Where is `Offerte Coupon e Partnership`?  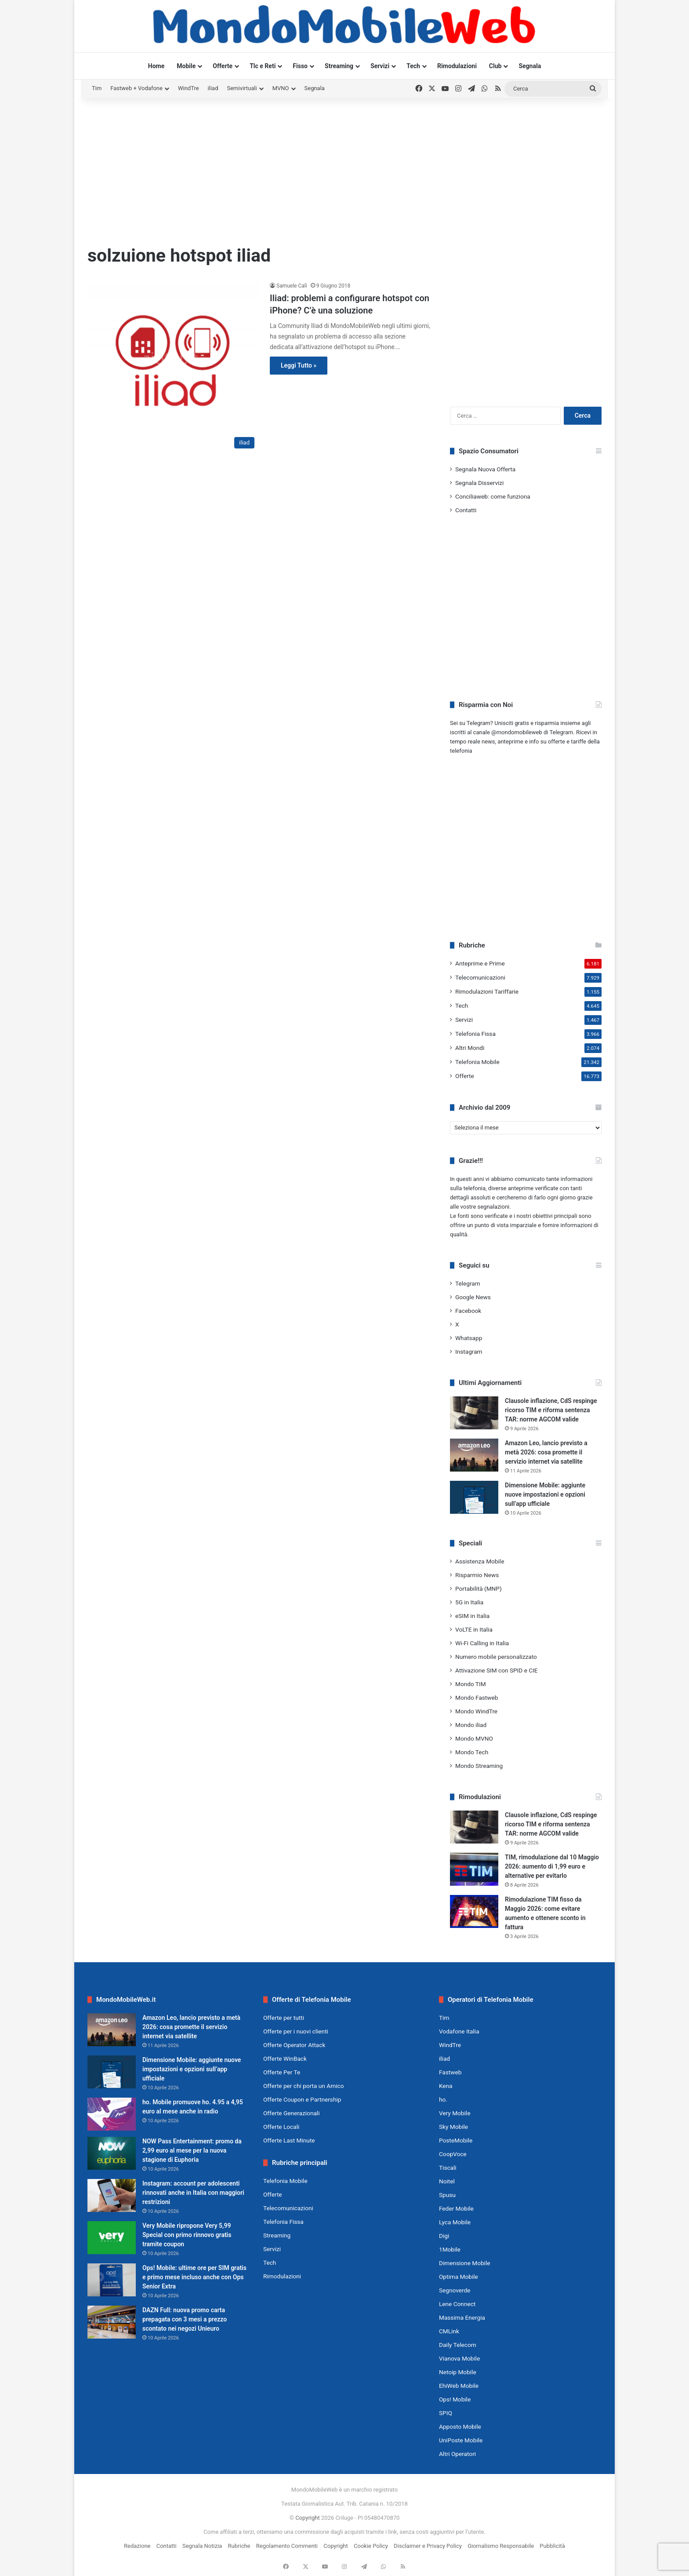
Offerte Coupon e Partnership is located at coordinates (302, 2099).